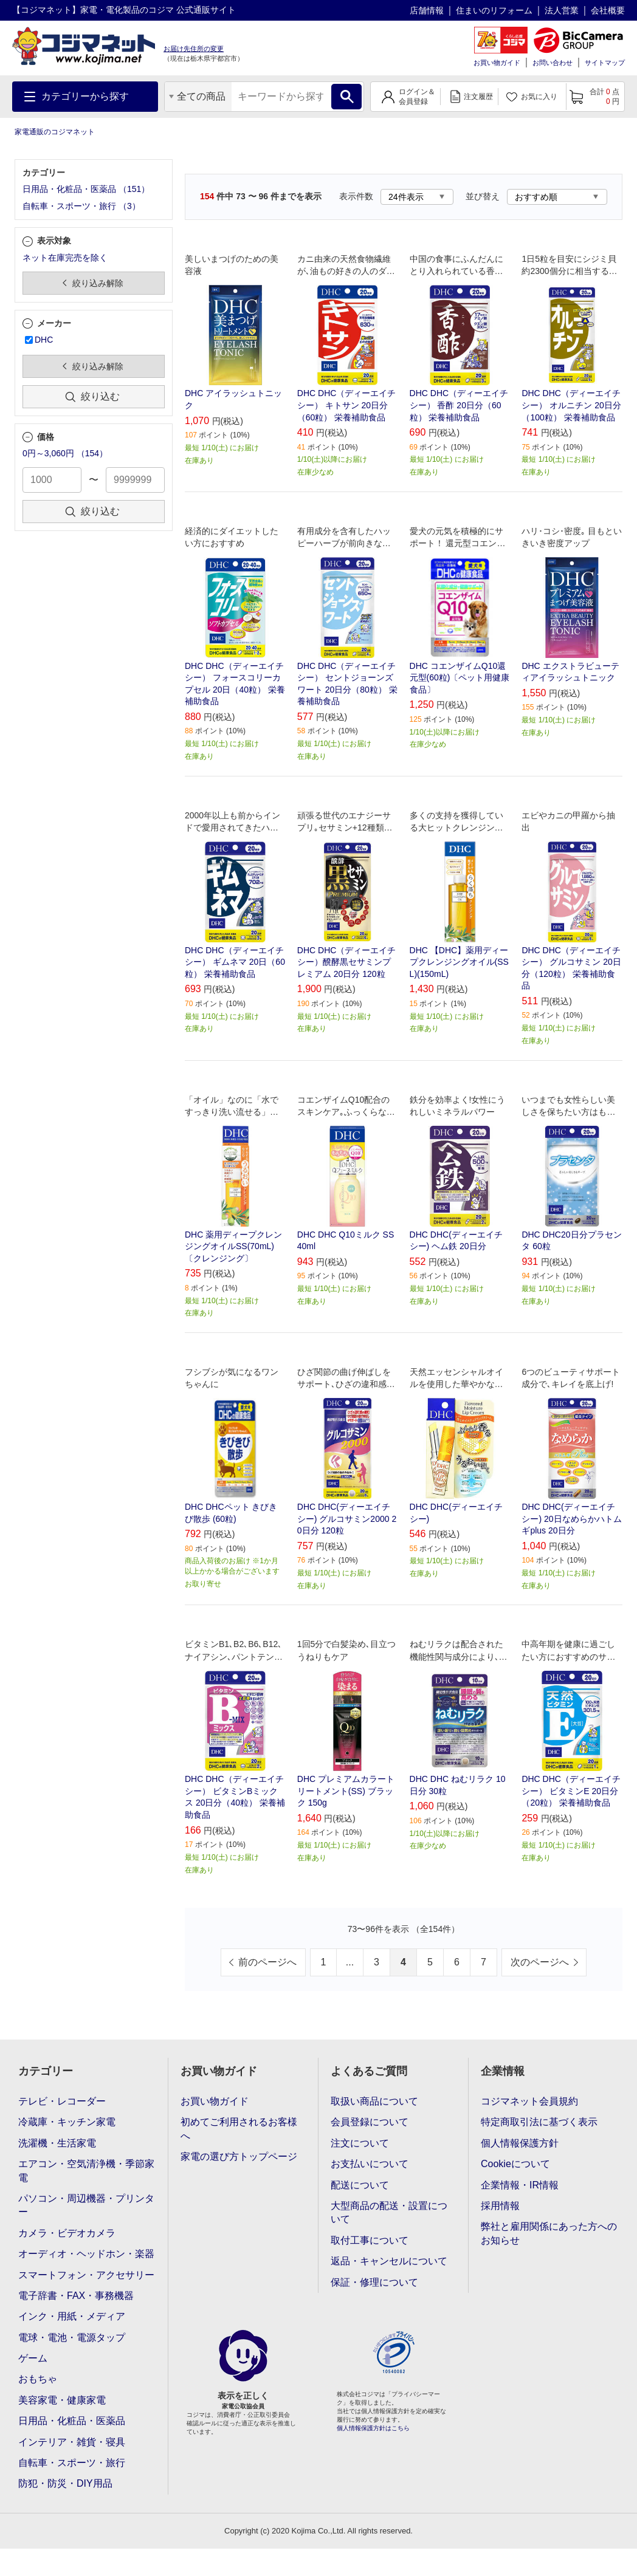  I want to click on ..., so click(350, 1962).